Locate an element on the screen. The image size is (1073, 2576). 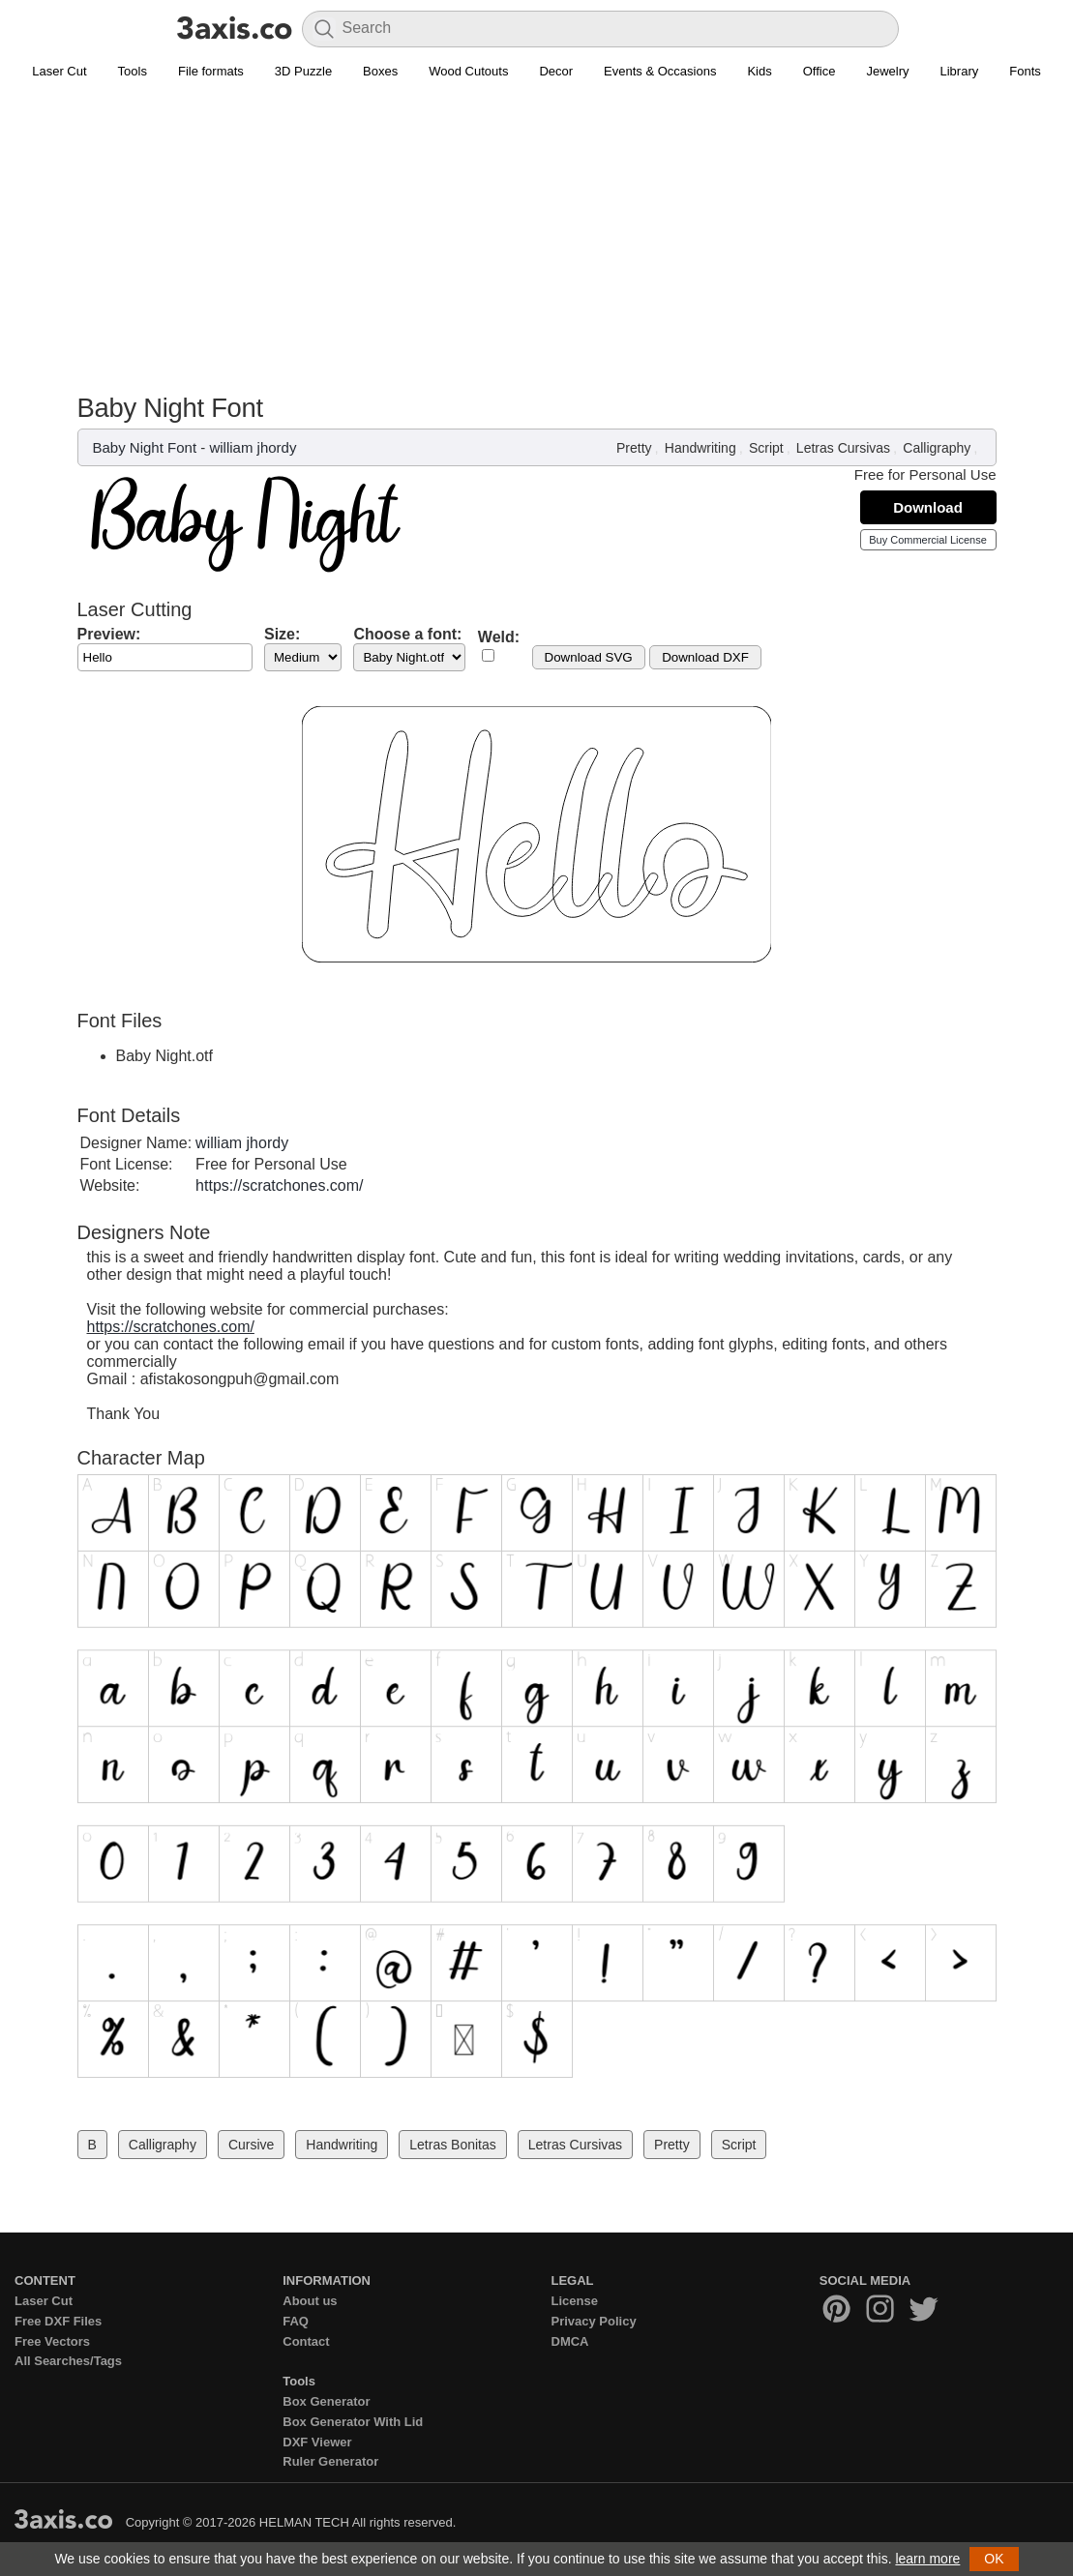
3D Puzzle is located at coordinates (303, 71).